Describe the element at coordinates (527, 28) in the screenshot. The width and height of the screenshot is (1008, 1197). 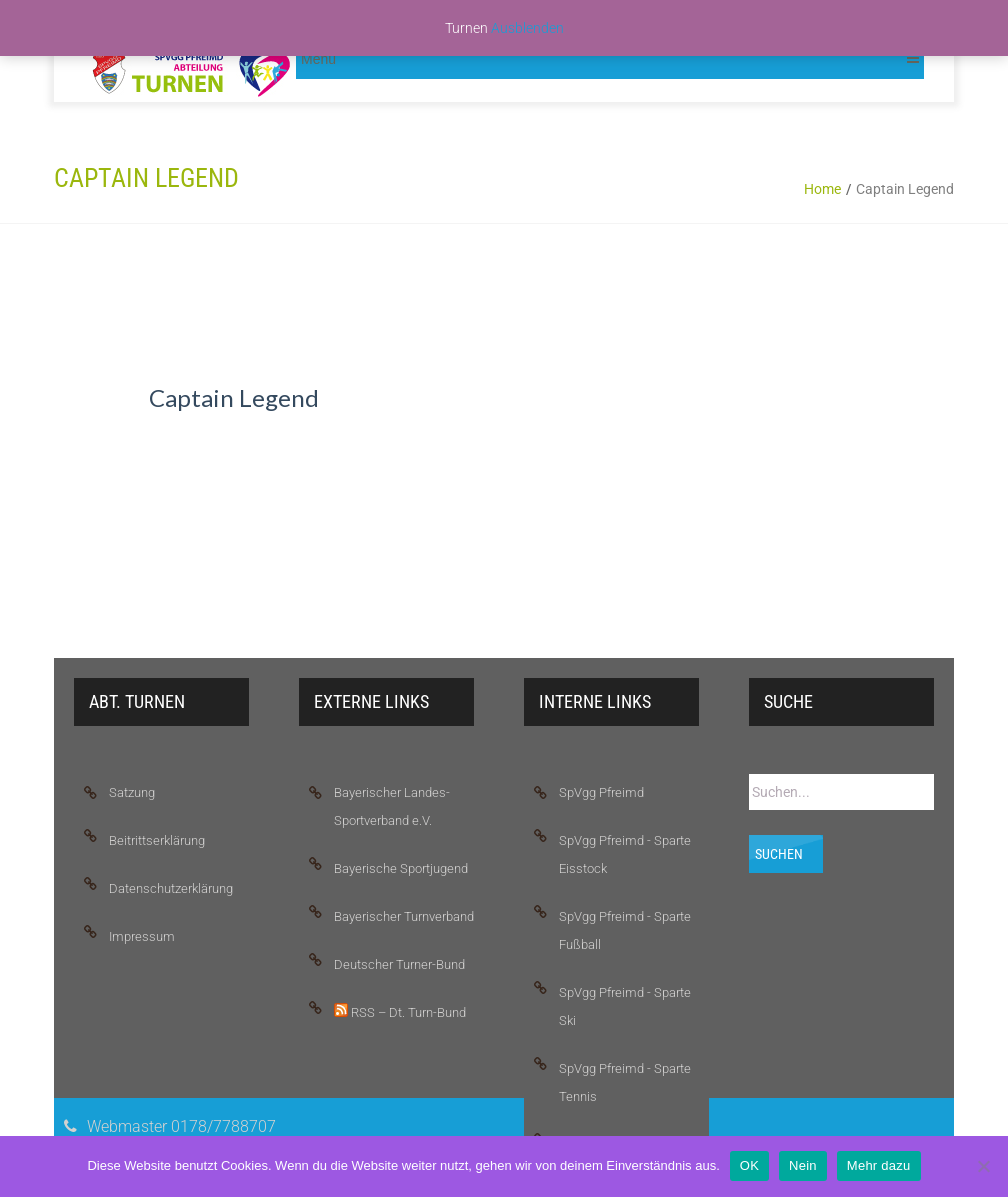
I see `Ausblenden` at that location.